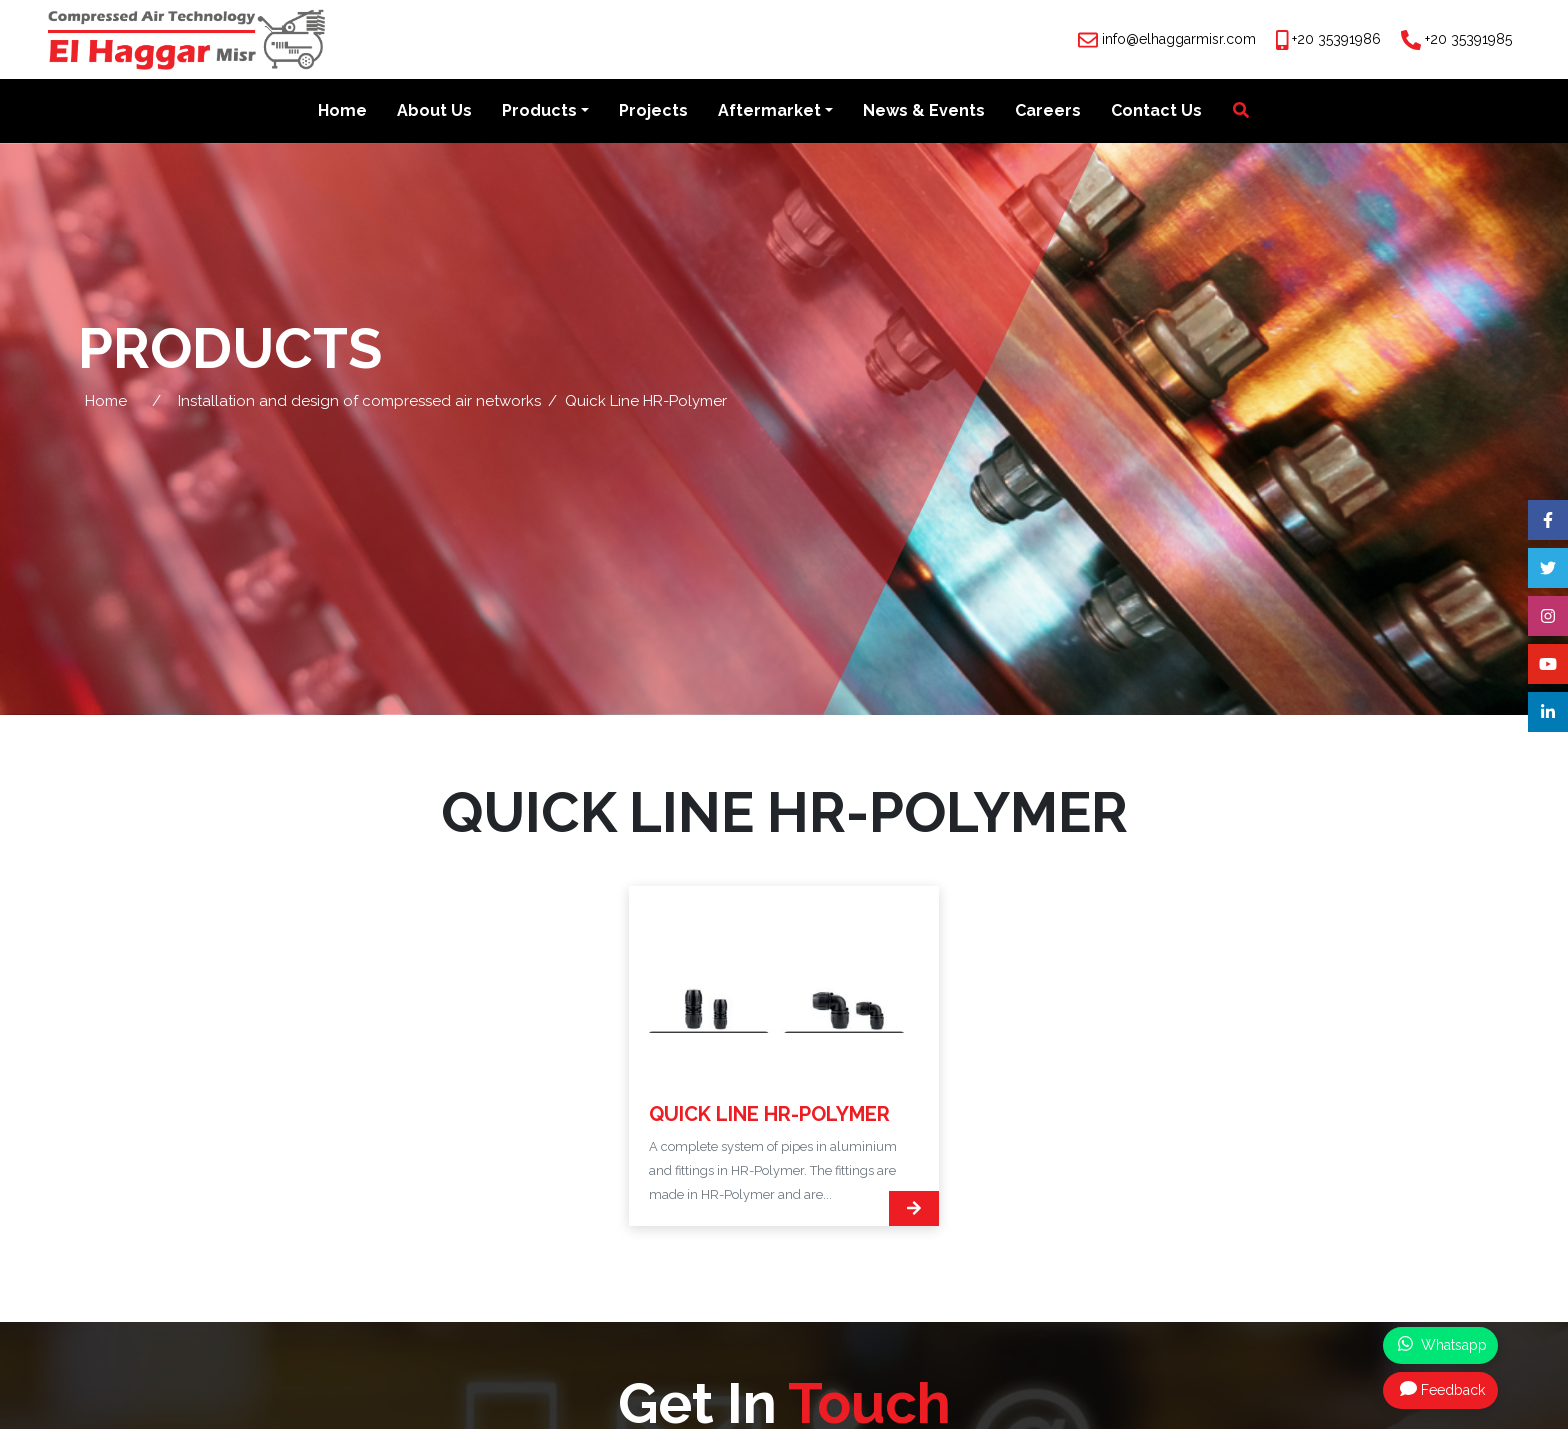 The height and width of the screenshot is (1429, 1568). What do you see at coordinates (342, 111) in the screenshot?
I see `Home` at bounding box center [342, 111].